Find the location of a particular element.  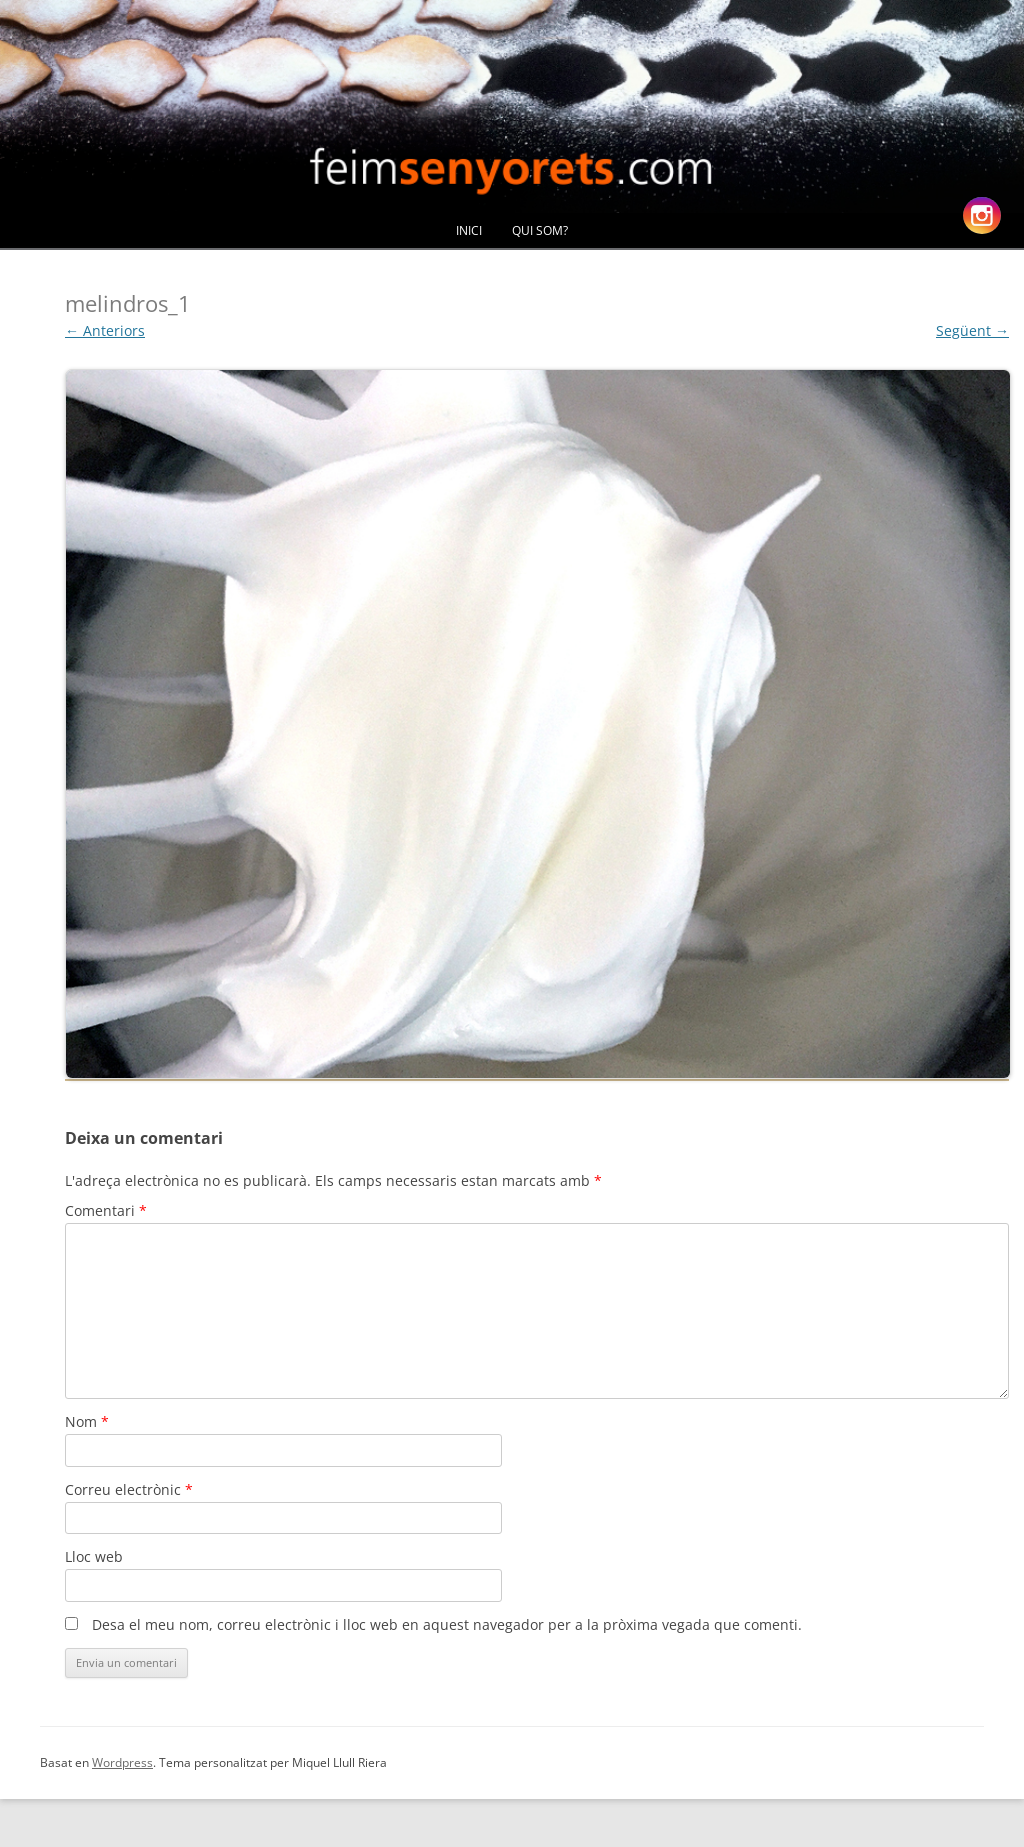

Lloc web is located at coordinates (94, 1556).